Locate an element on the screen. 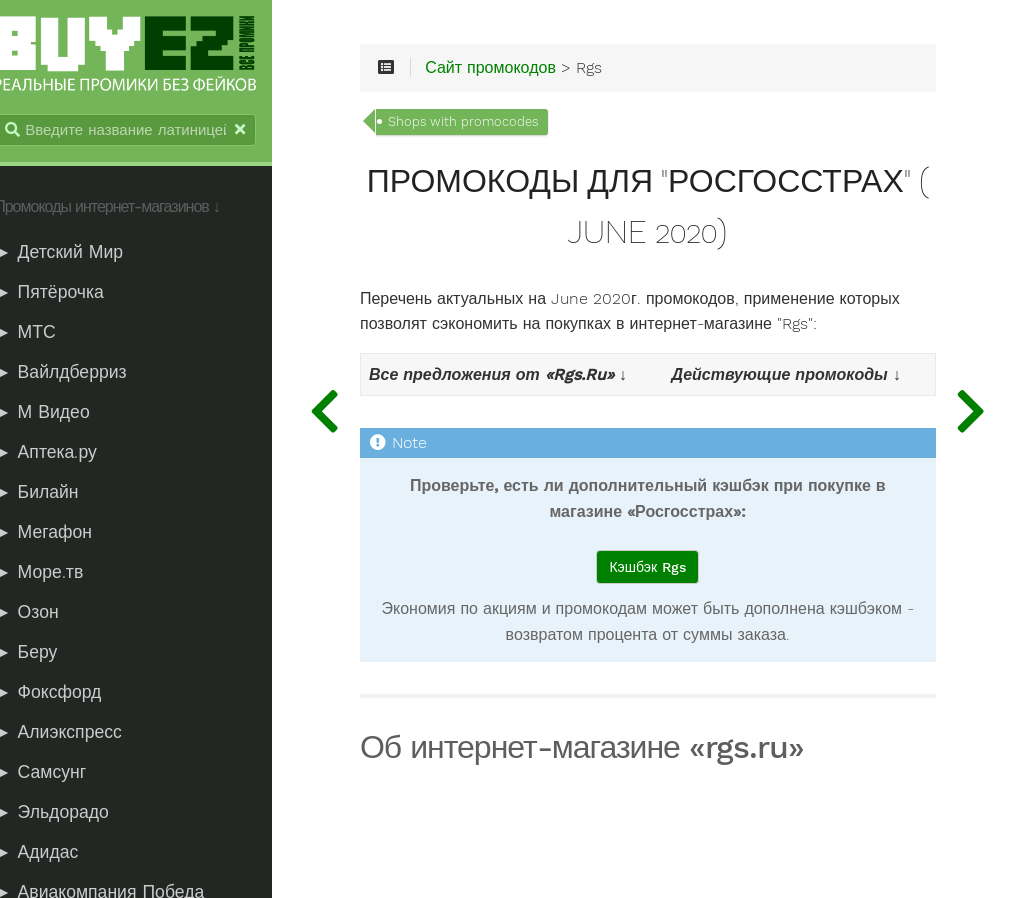  ► Фоксфорд is located at coordinates (69, 694).